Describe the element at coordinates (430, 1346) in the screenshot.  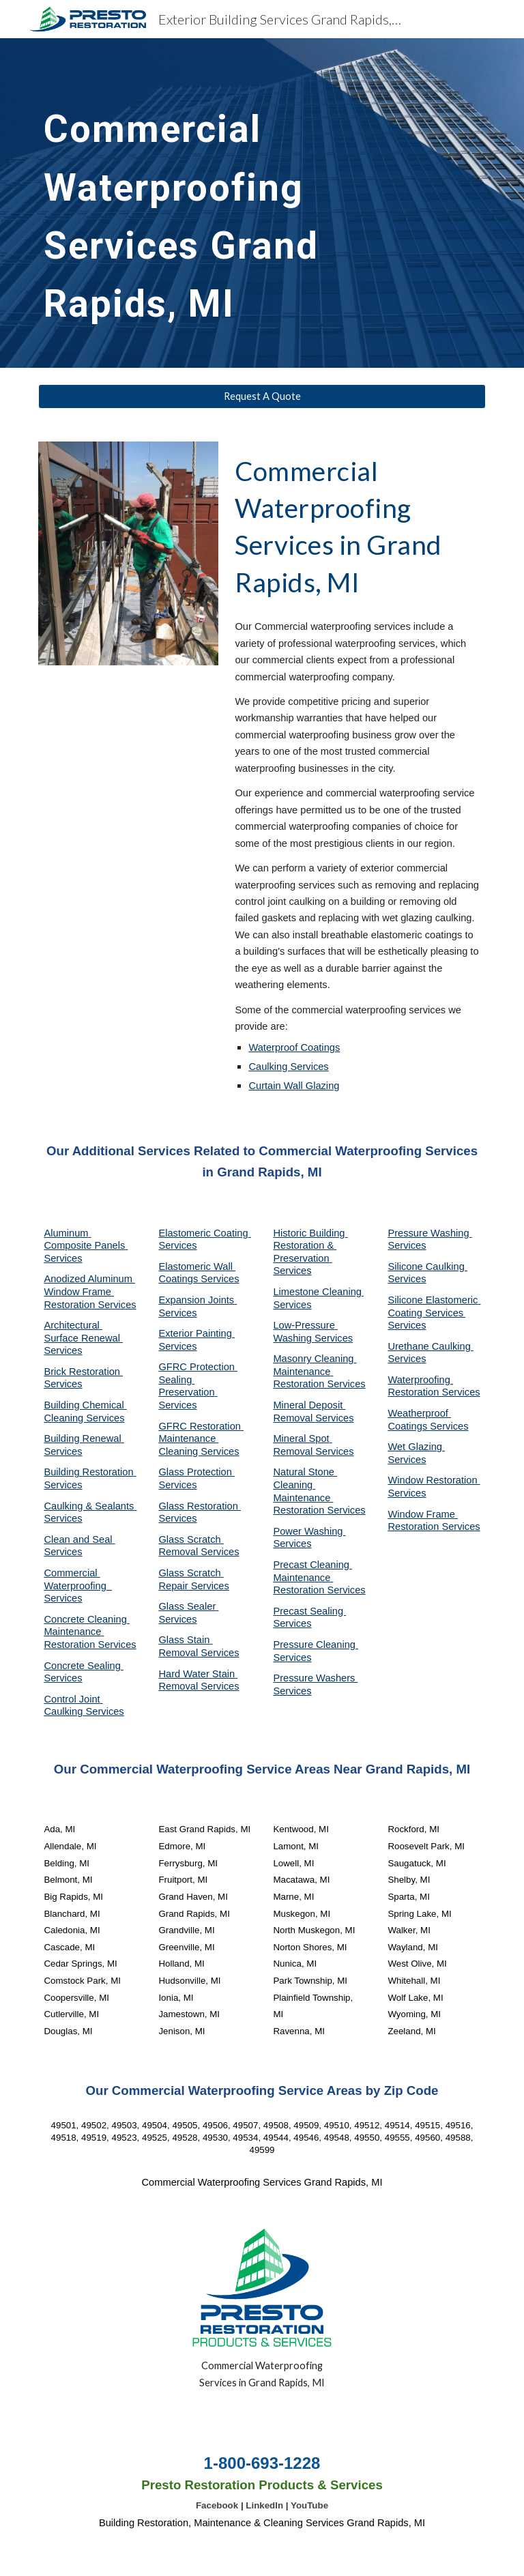
I see `Urethane Caulking` at that location.